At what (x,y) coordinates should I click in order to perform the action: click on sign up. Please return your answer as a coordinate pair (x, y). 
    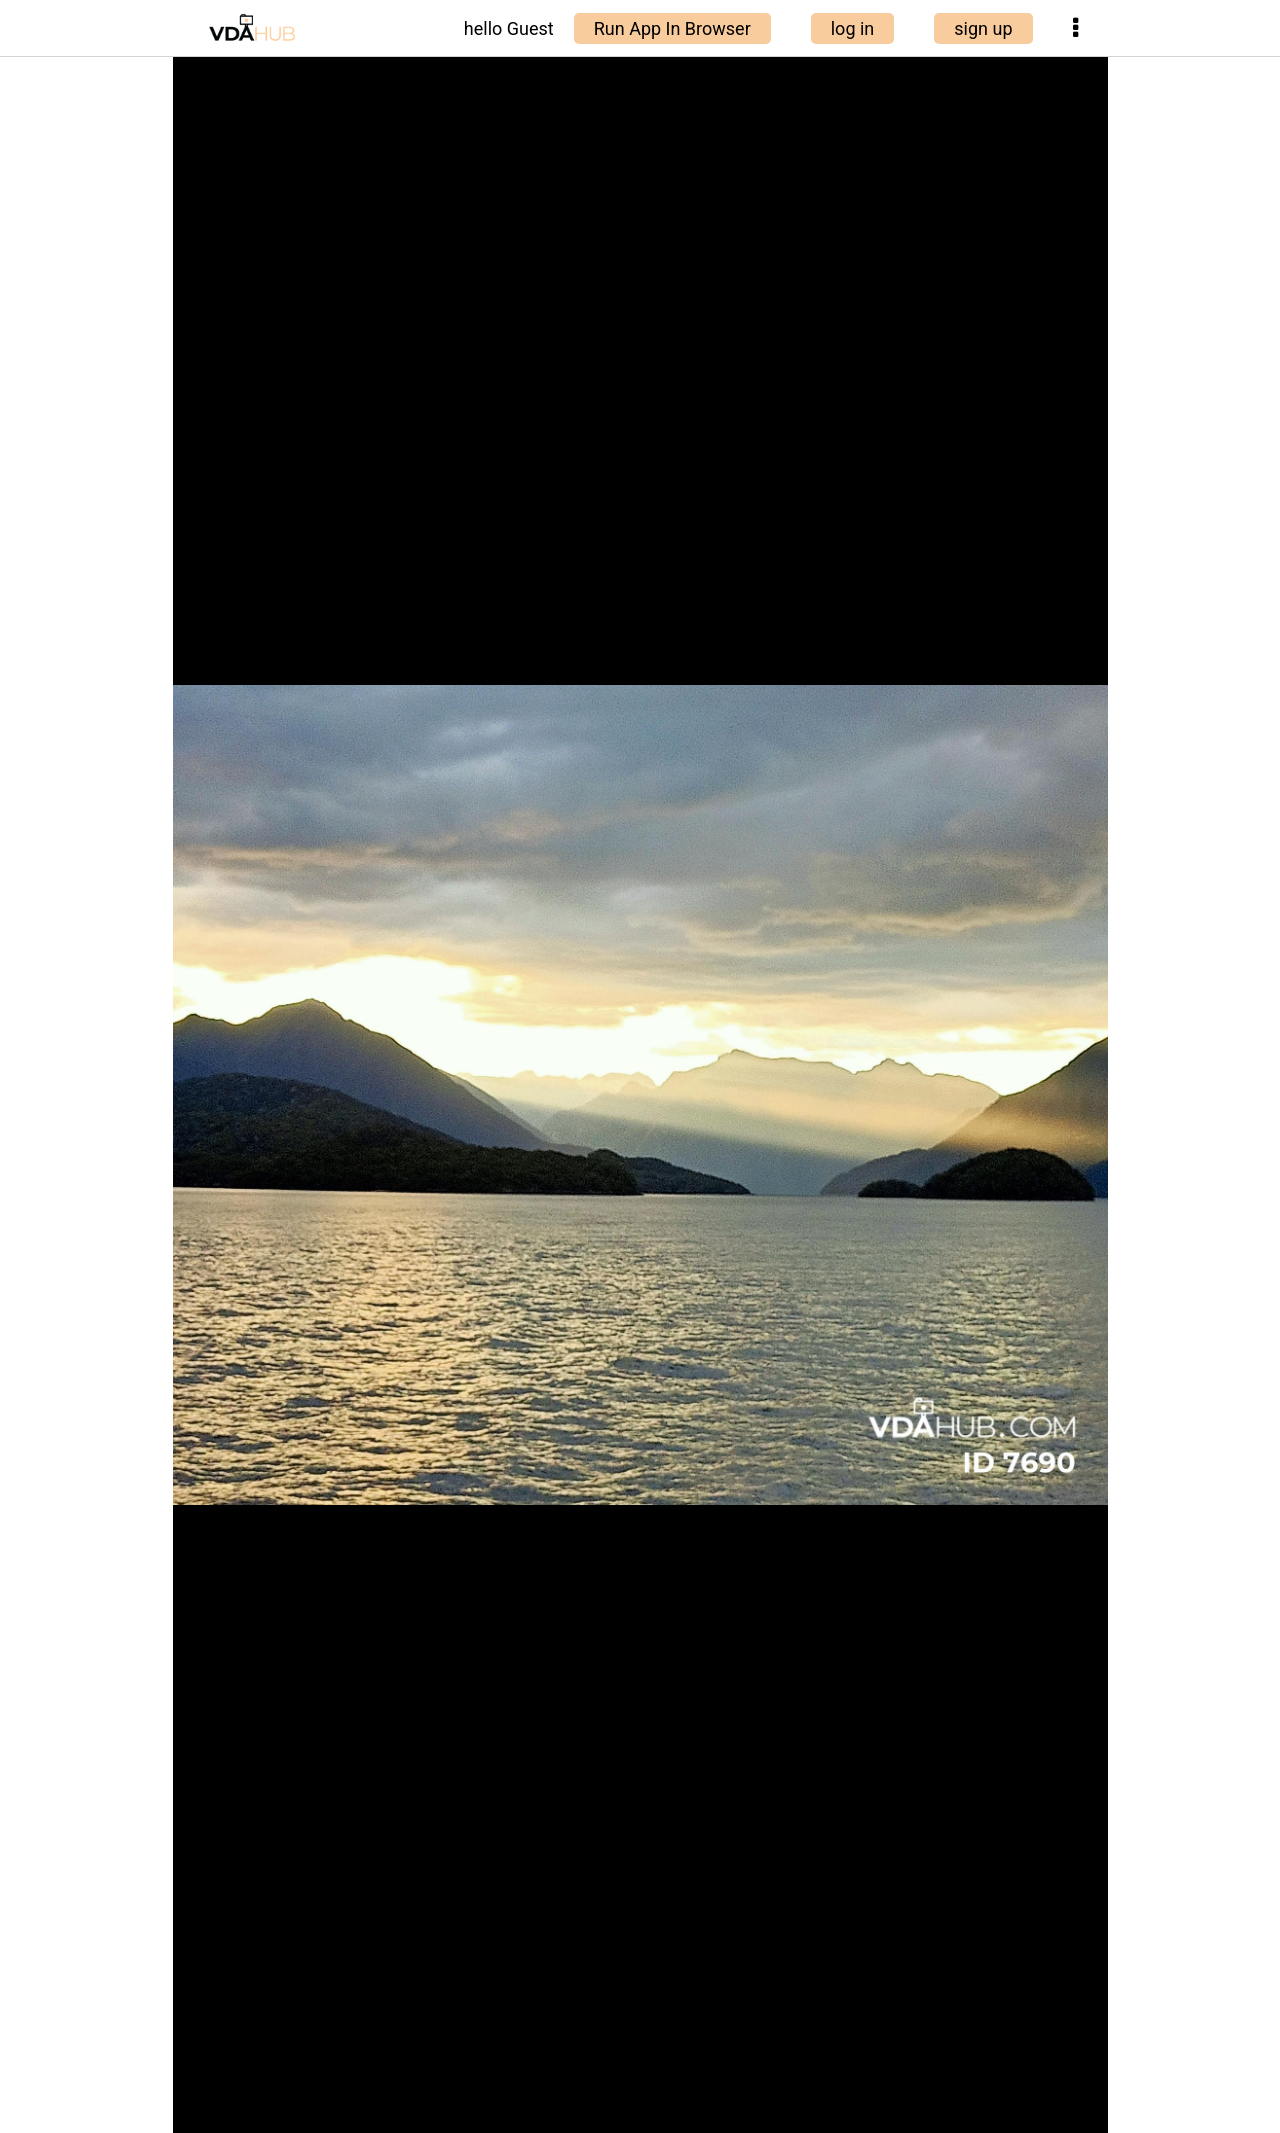
    Looking at the image, I should click on (983, 28).